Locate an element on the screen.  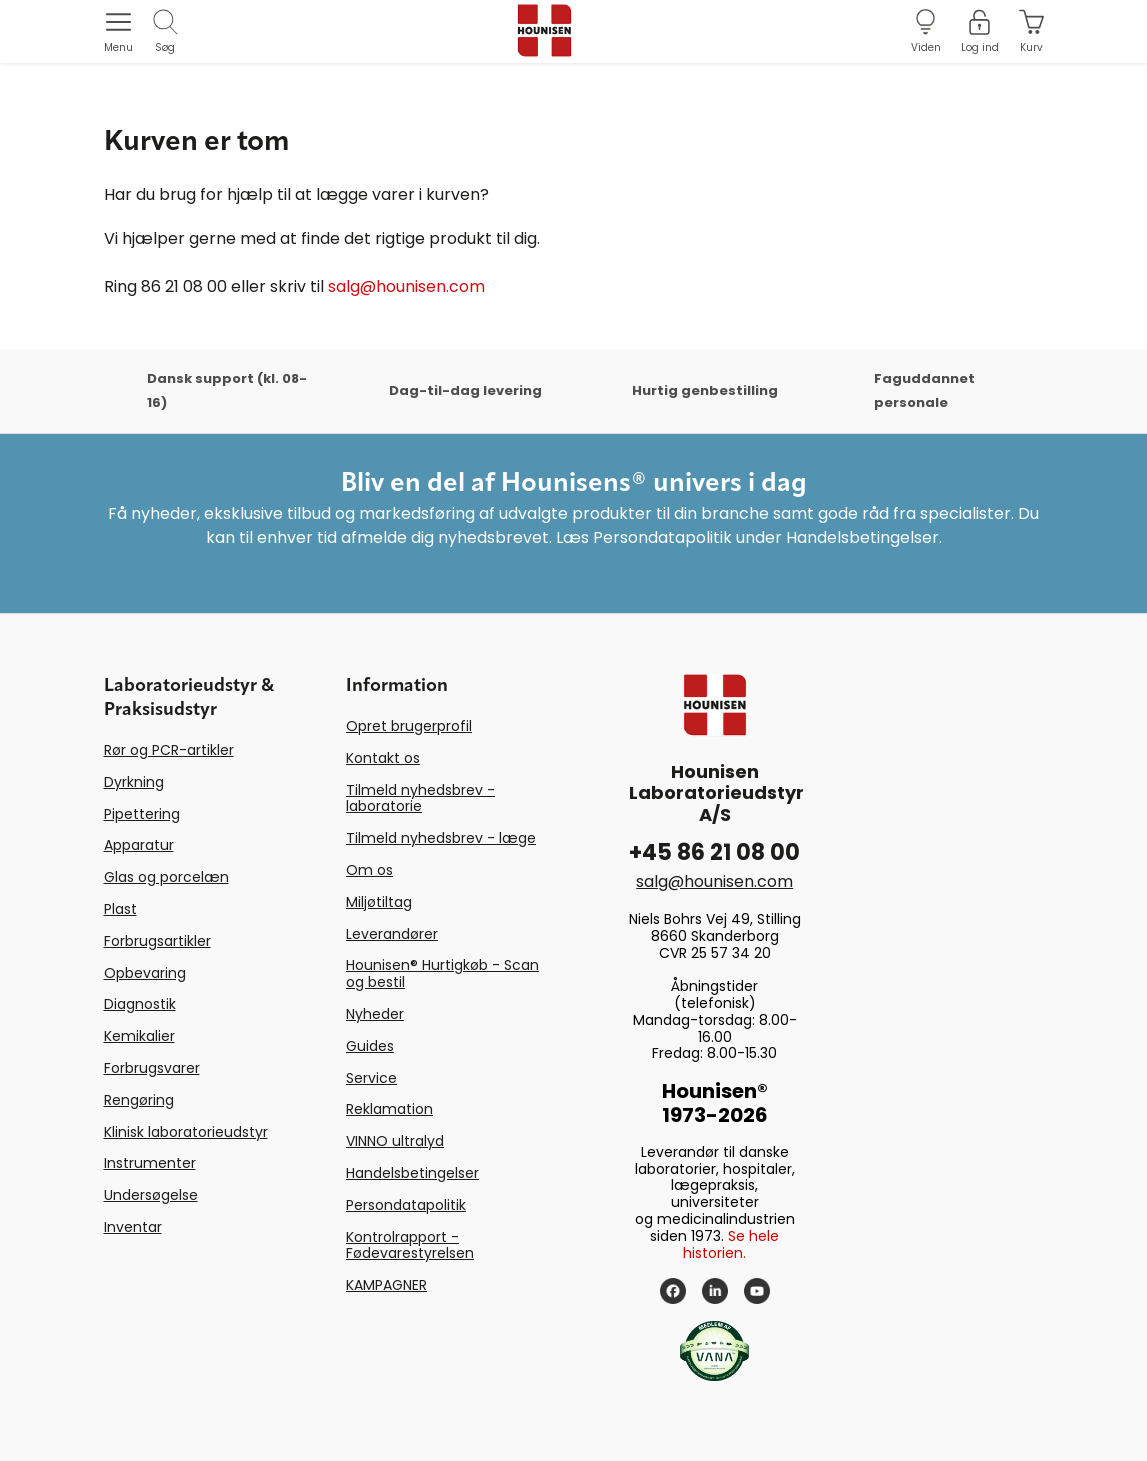
VINNO ultralyd is located at coordinates (395, 1141).